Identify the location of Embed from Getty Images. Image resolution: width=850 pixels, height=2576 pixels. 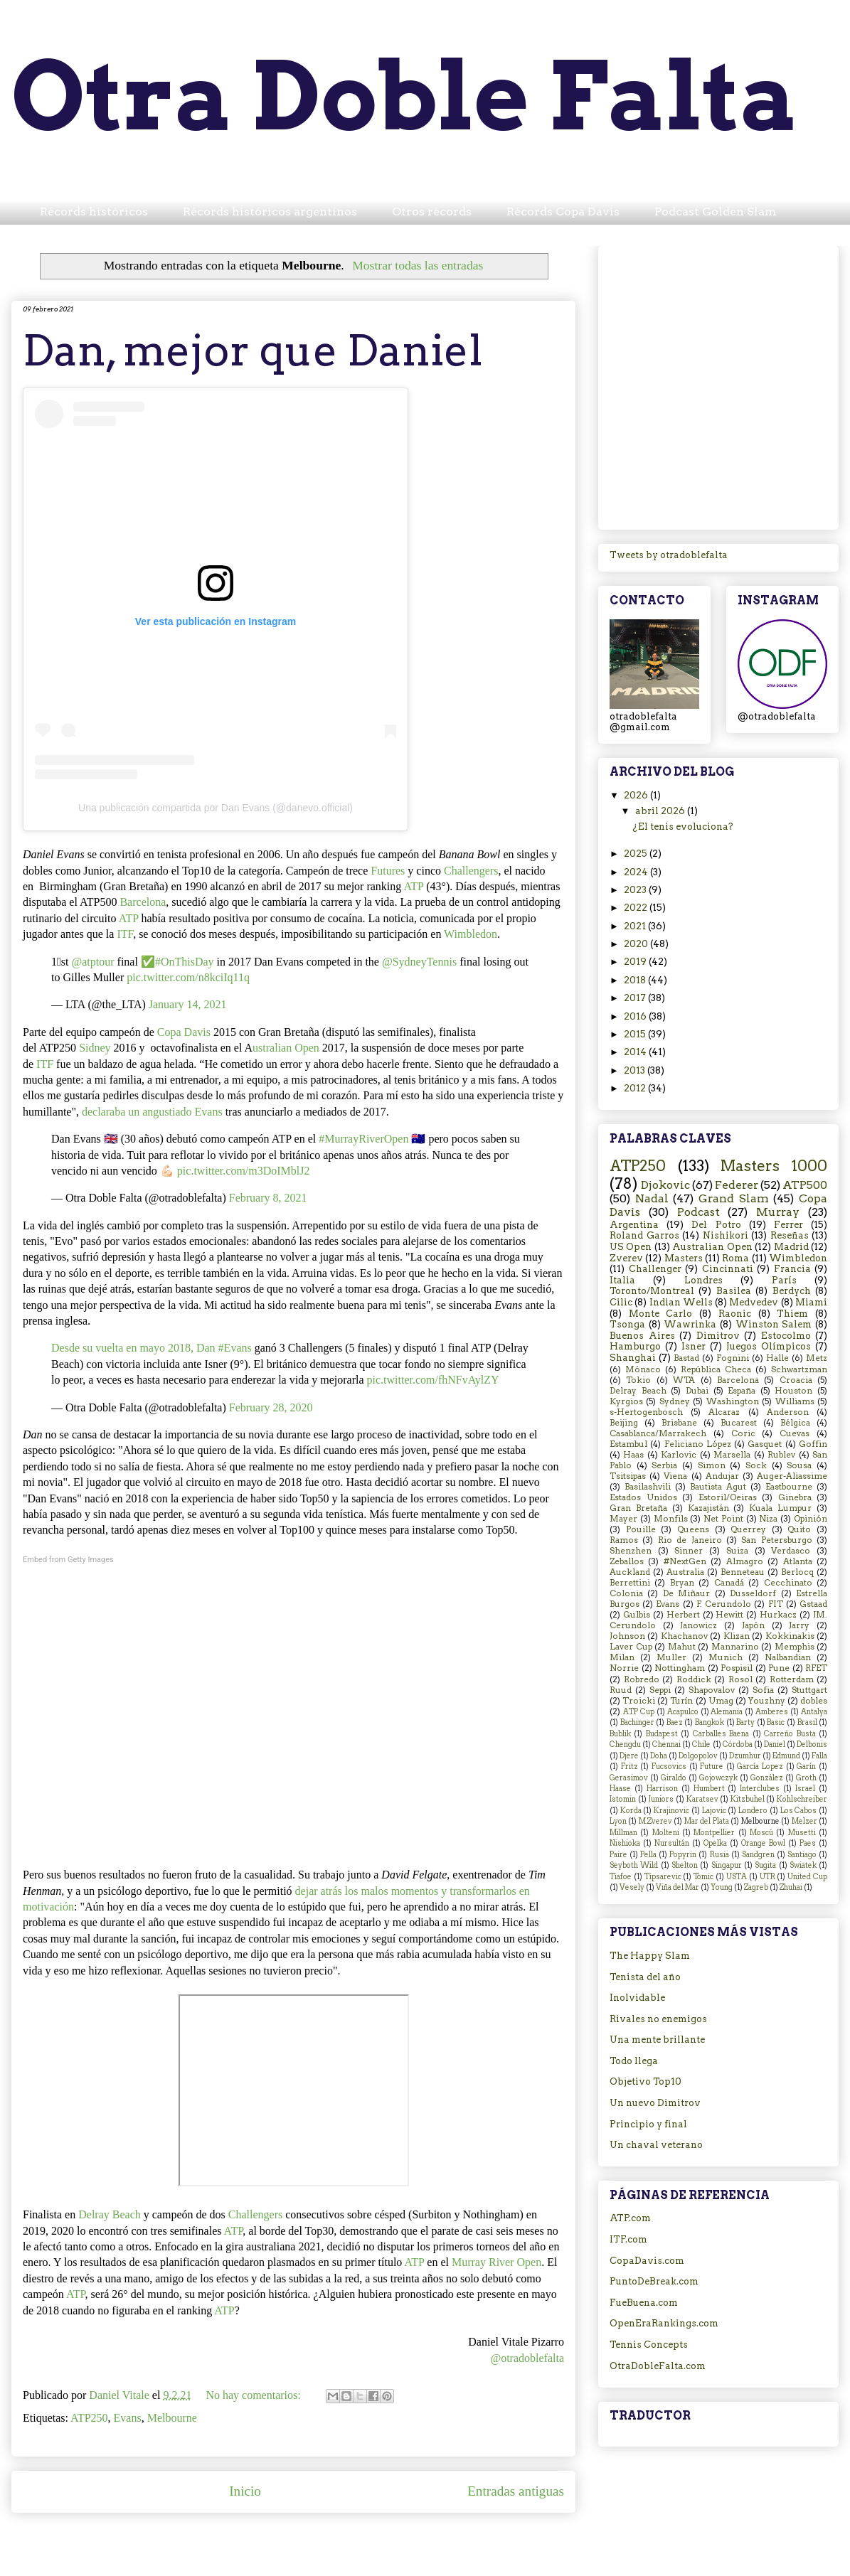
(68, 1559).